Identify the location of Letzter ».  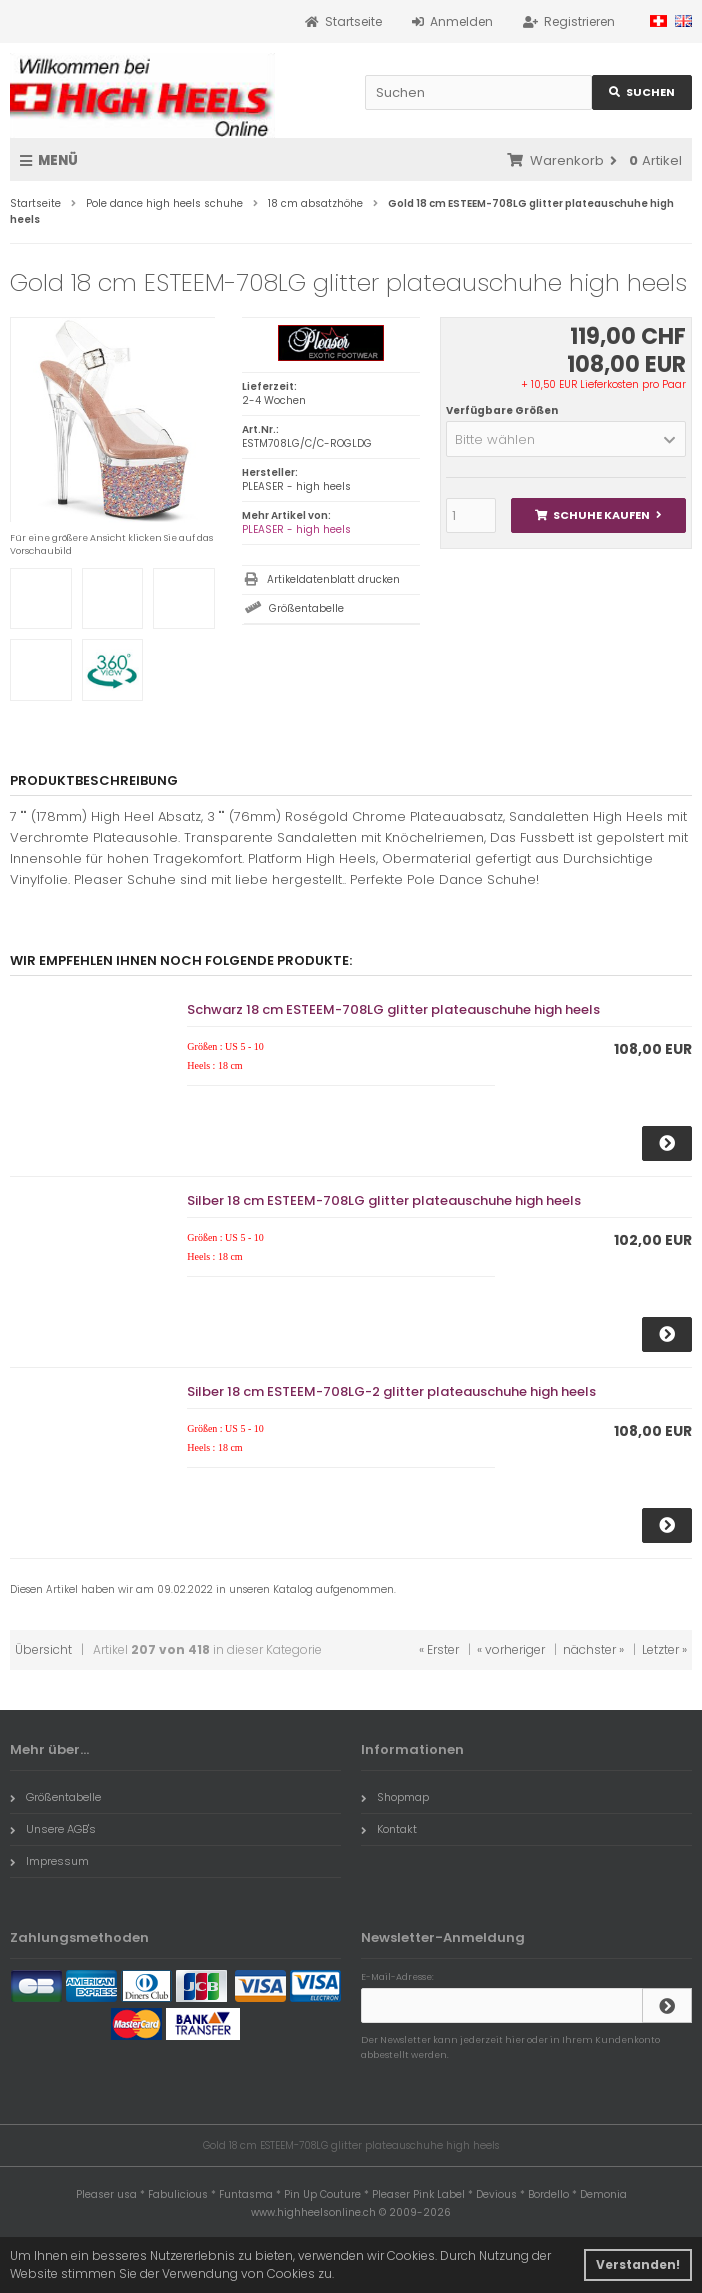
(664, 1649).